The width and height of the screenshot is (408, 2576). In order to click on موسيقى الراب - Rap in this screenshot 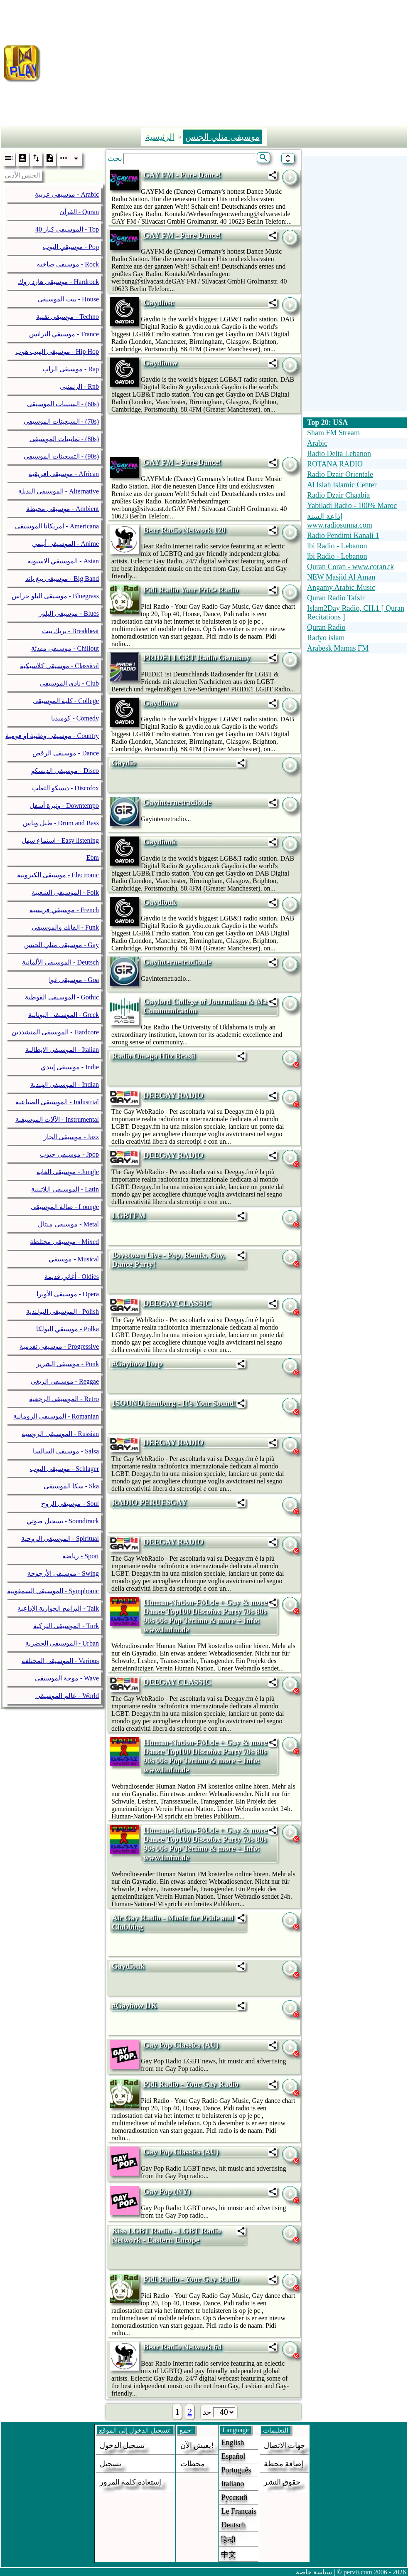, I will do `click(70, 369)`.